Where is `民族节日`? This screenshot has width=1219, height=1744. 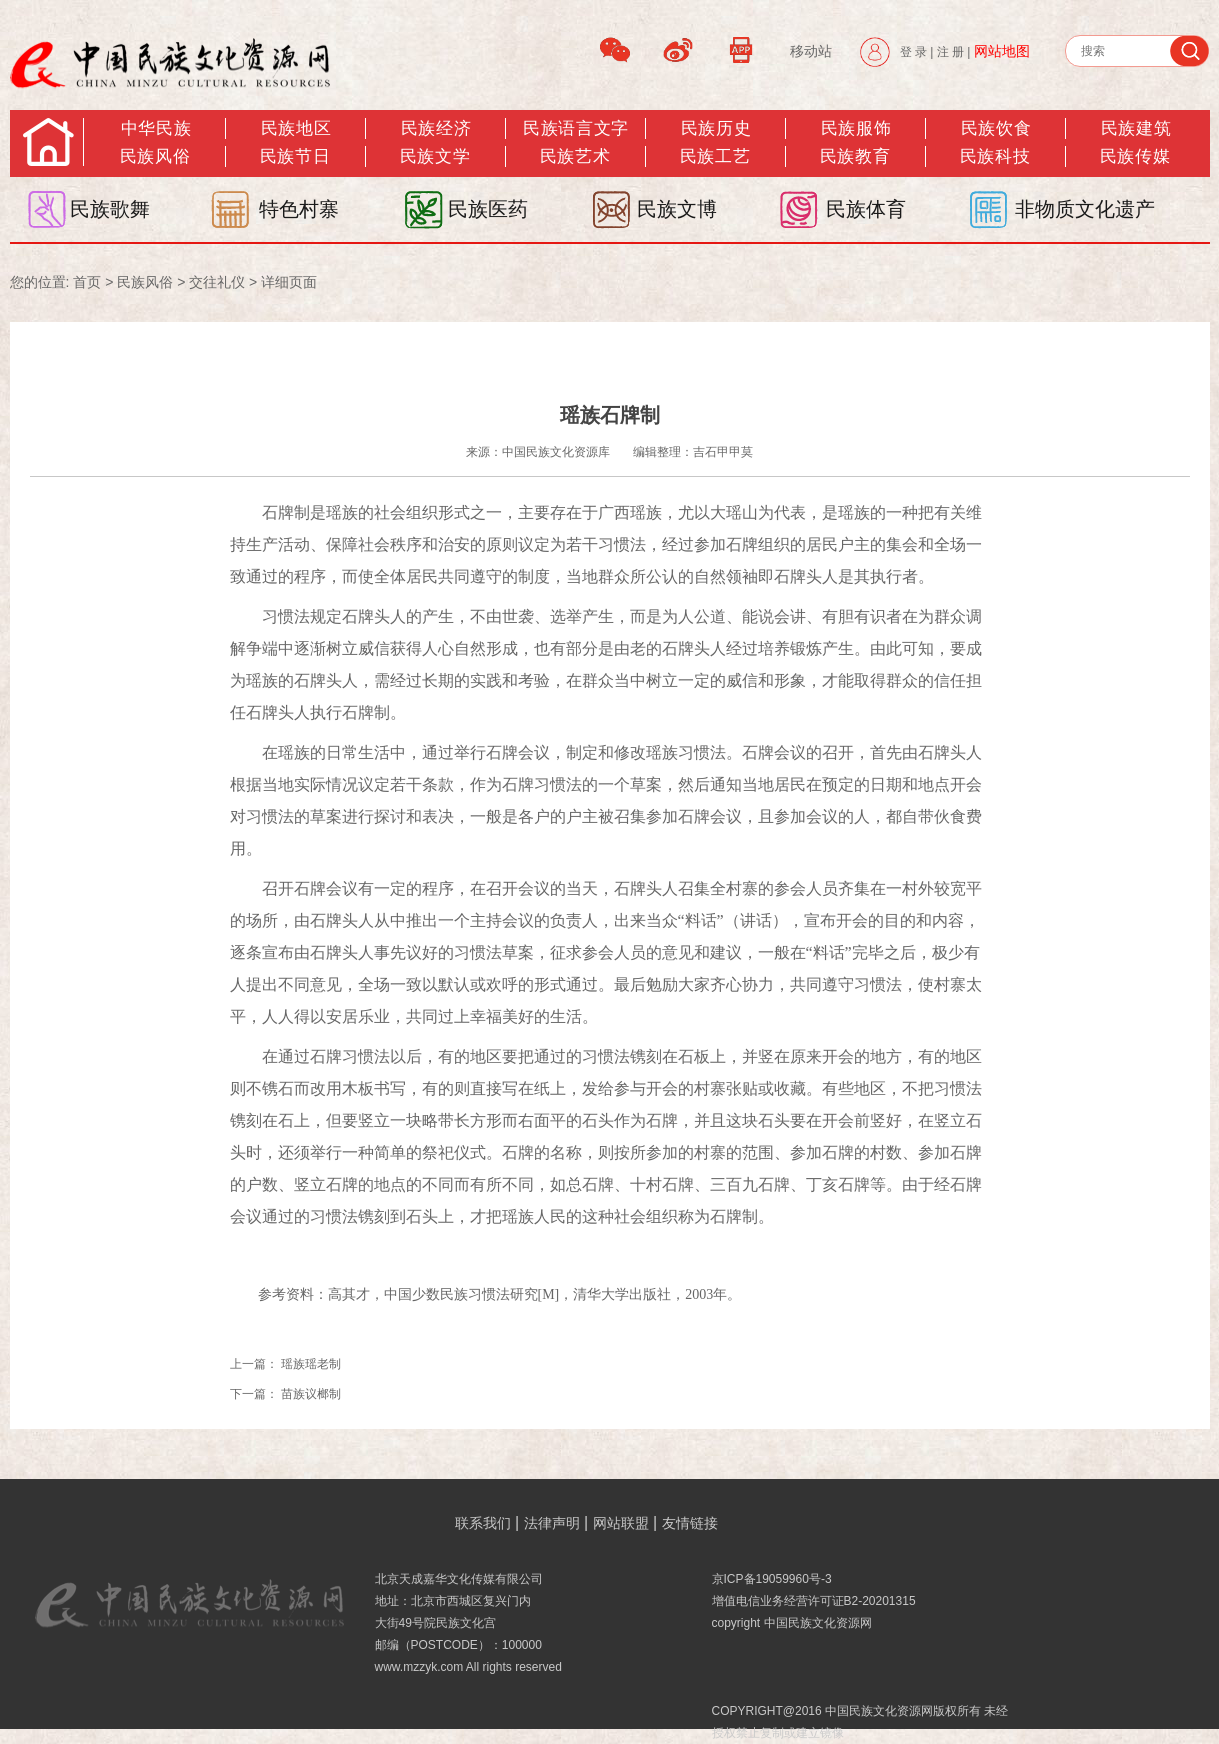
民族节日 is located at coordinates (295, 156).